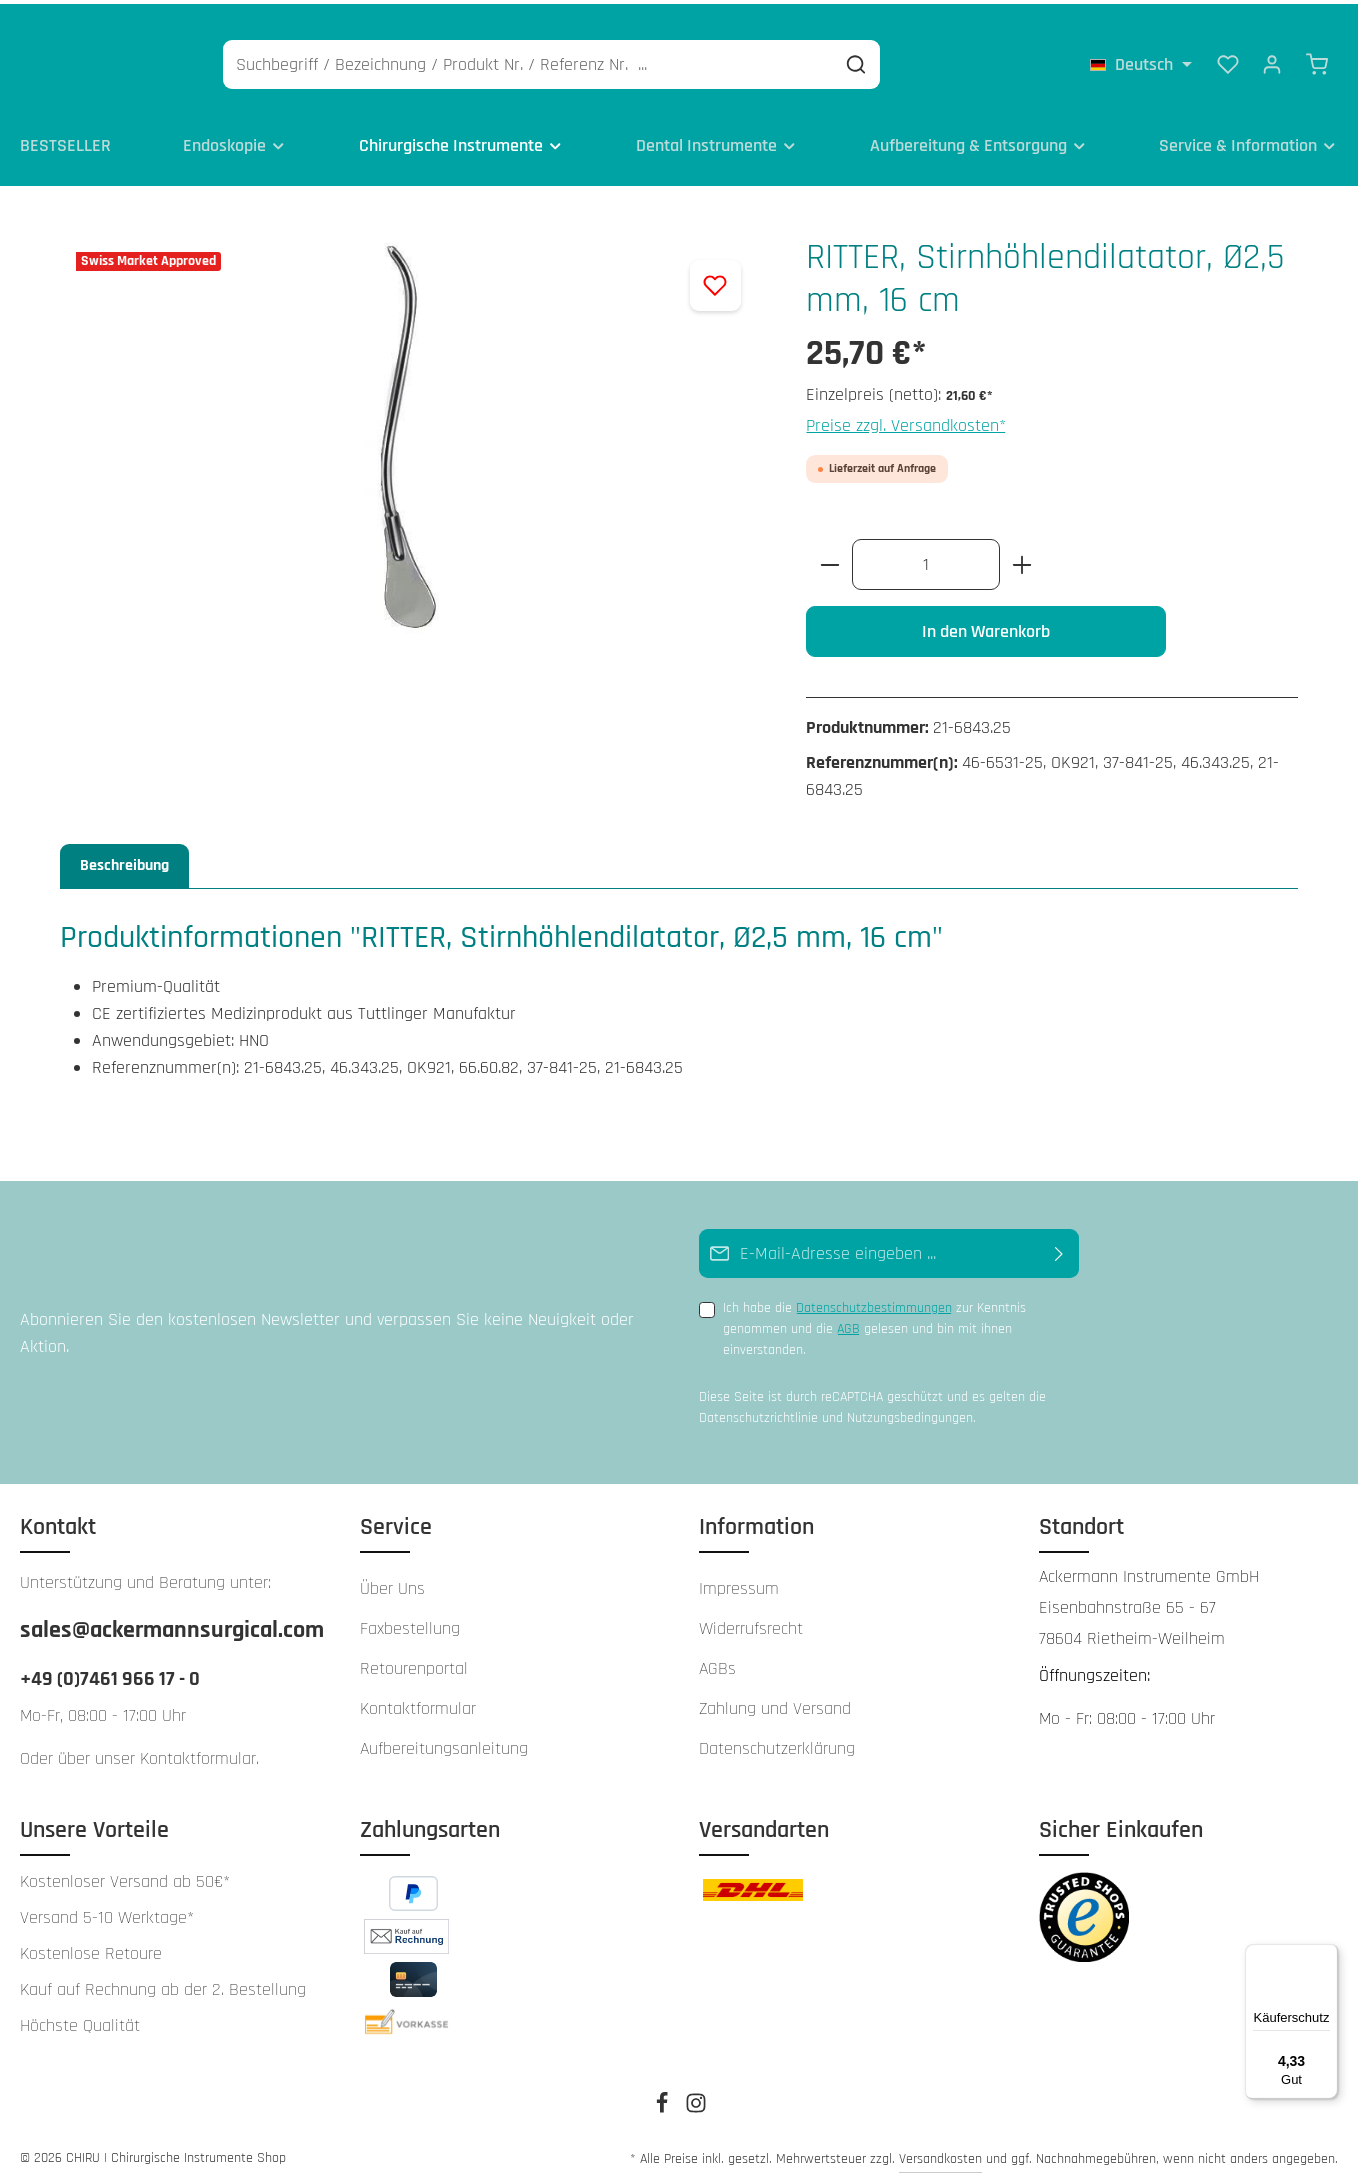 Image resolution: width=1358 pixels, height=2183 pixels. What do you see at coordinates (1326, 1956) in the screenshot?
I see `[Menü]` at bounding box center [1326, 1956].